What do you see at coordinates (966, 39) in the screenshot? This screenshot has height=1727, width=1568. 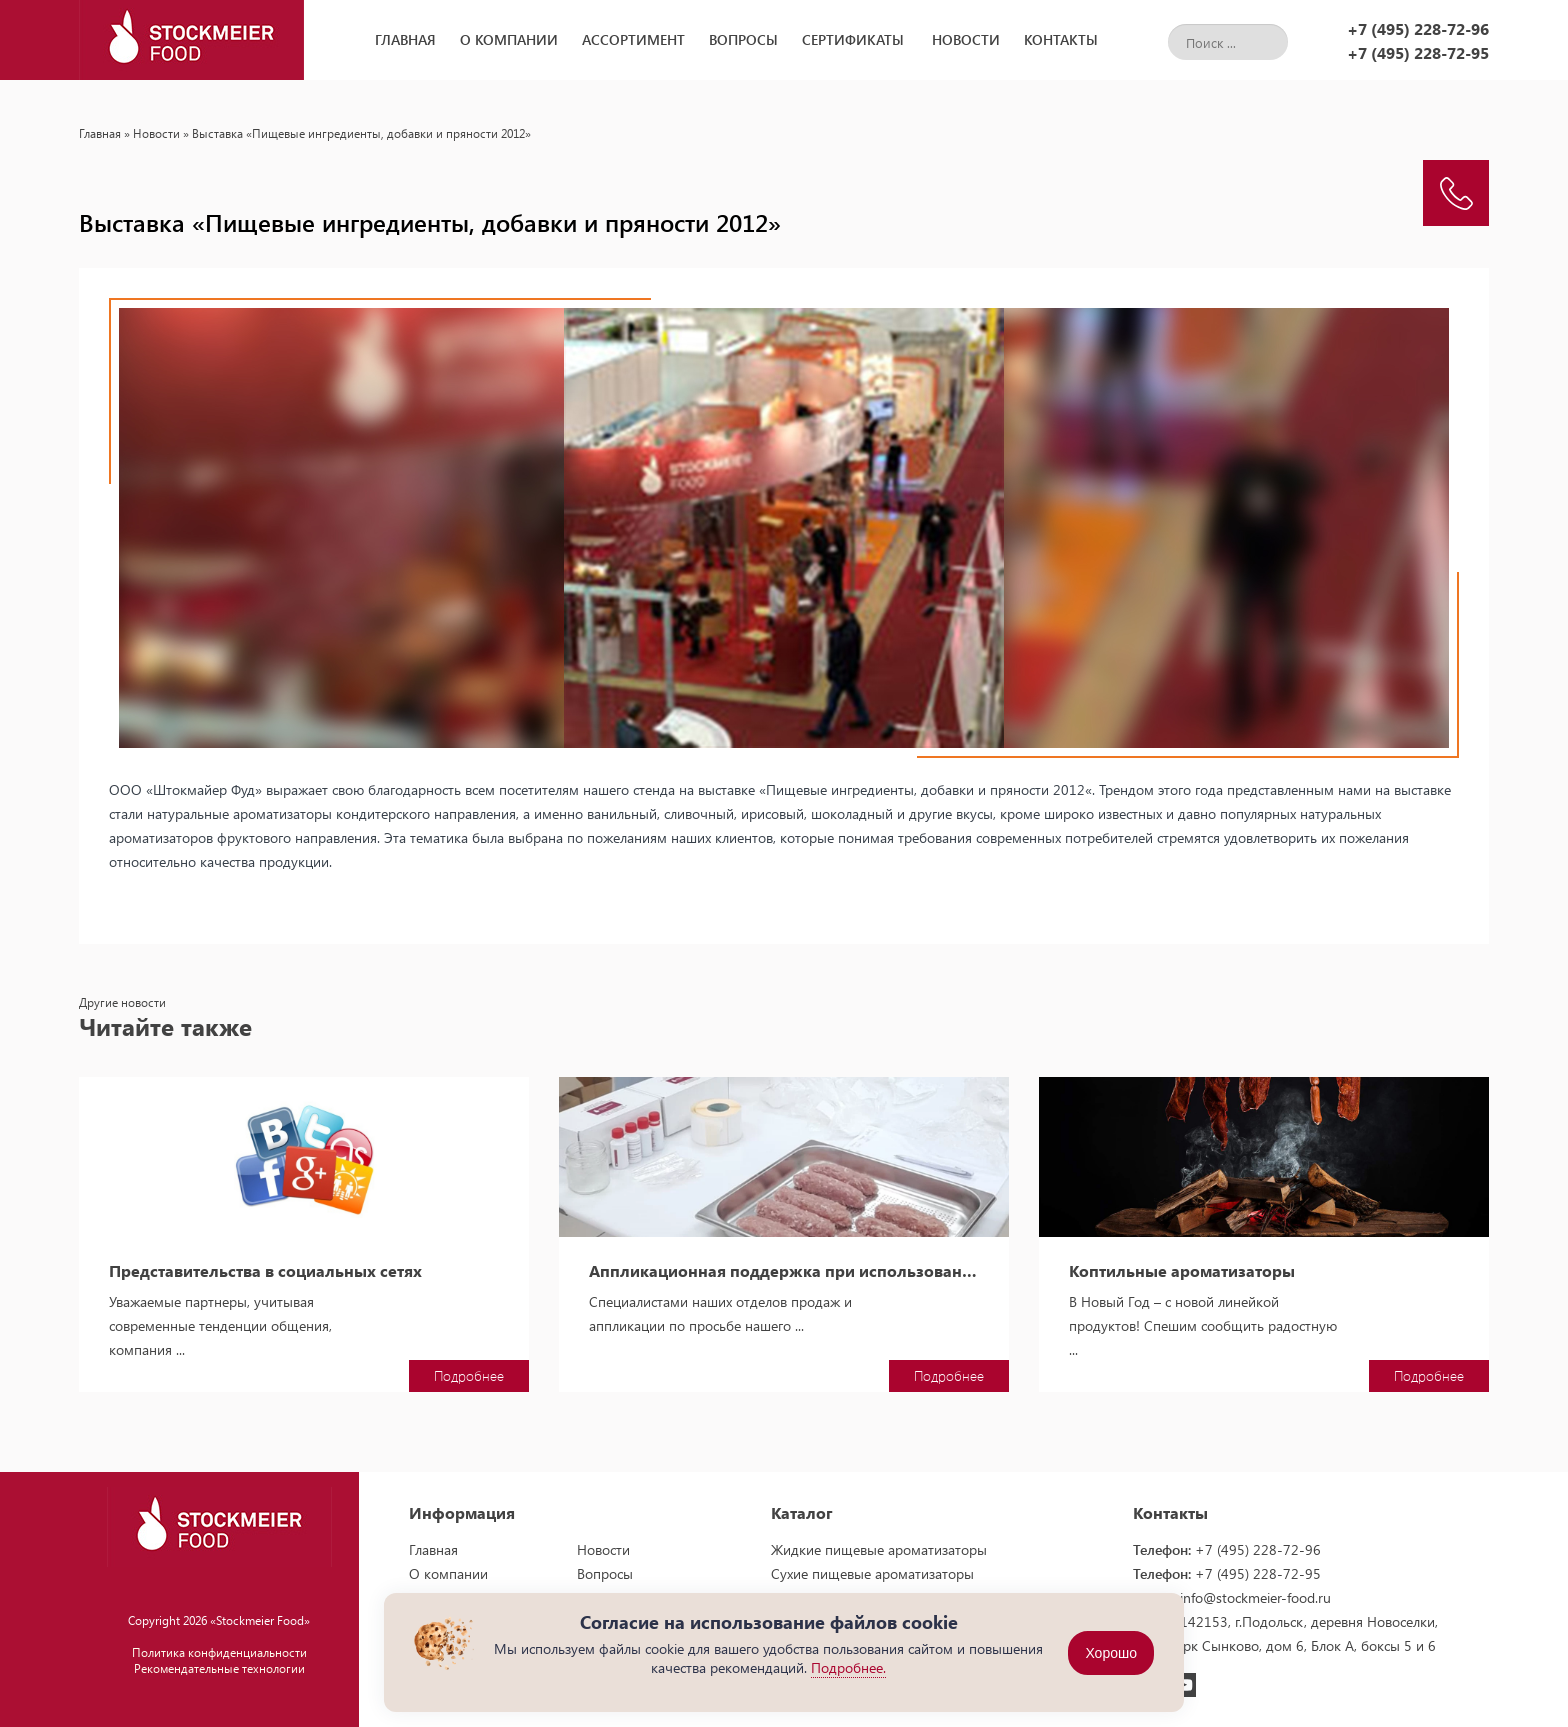 I see `Новости` at bounding box center [966, 39].